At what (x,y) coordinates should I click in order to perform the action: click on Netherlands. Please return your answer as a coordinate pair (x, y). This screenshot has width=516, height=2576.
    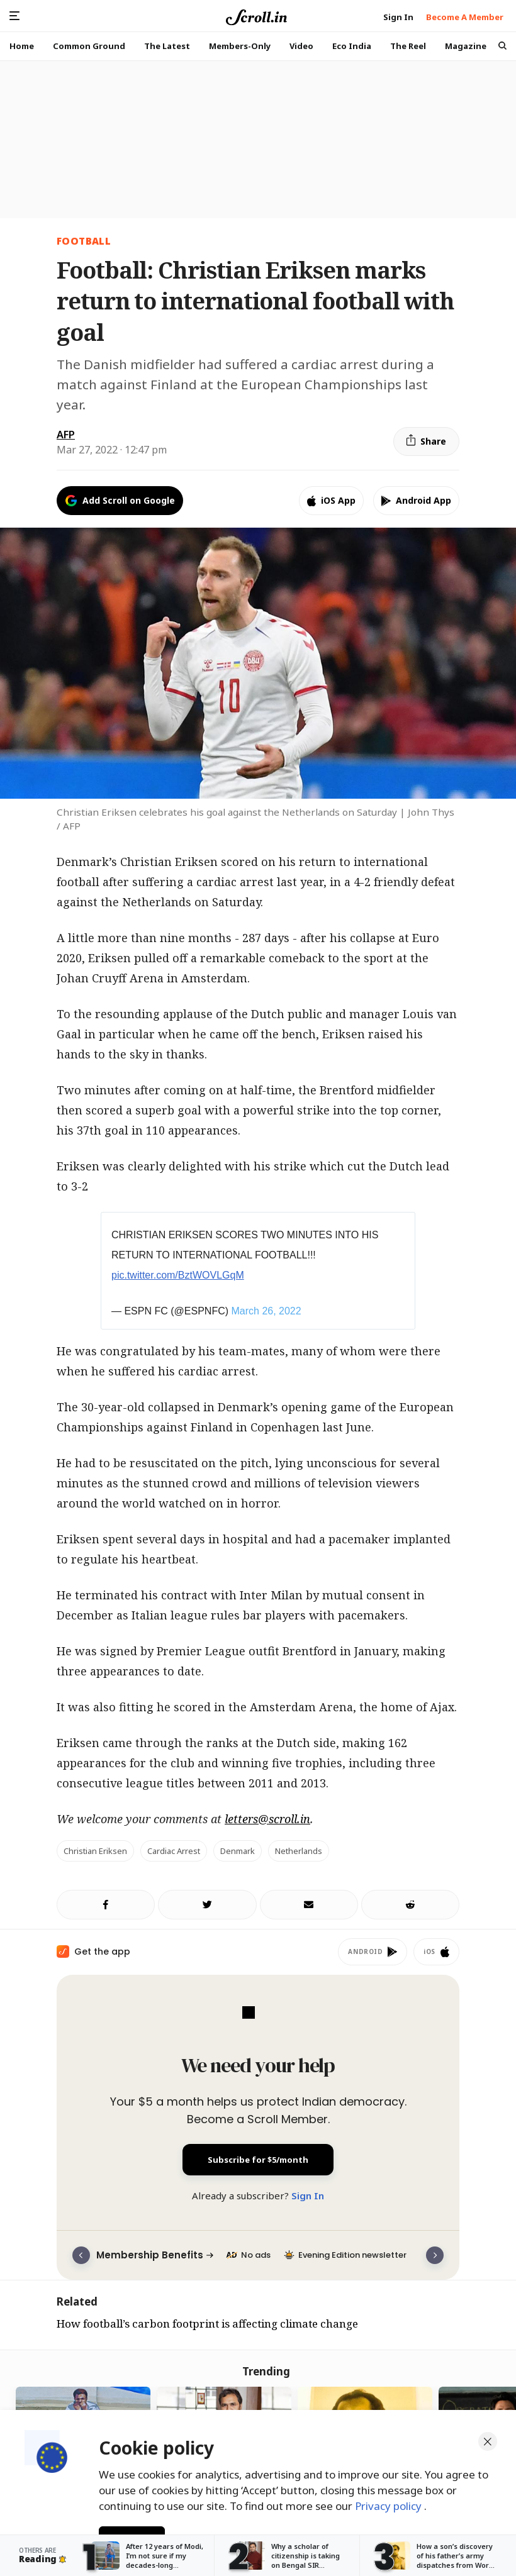
    Looking at the image, I should click on (298, 1851).